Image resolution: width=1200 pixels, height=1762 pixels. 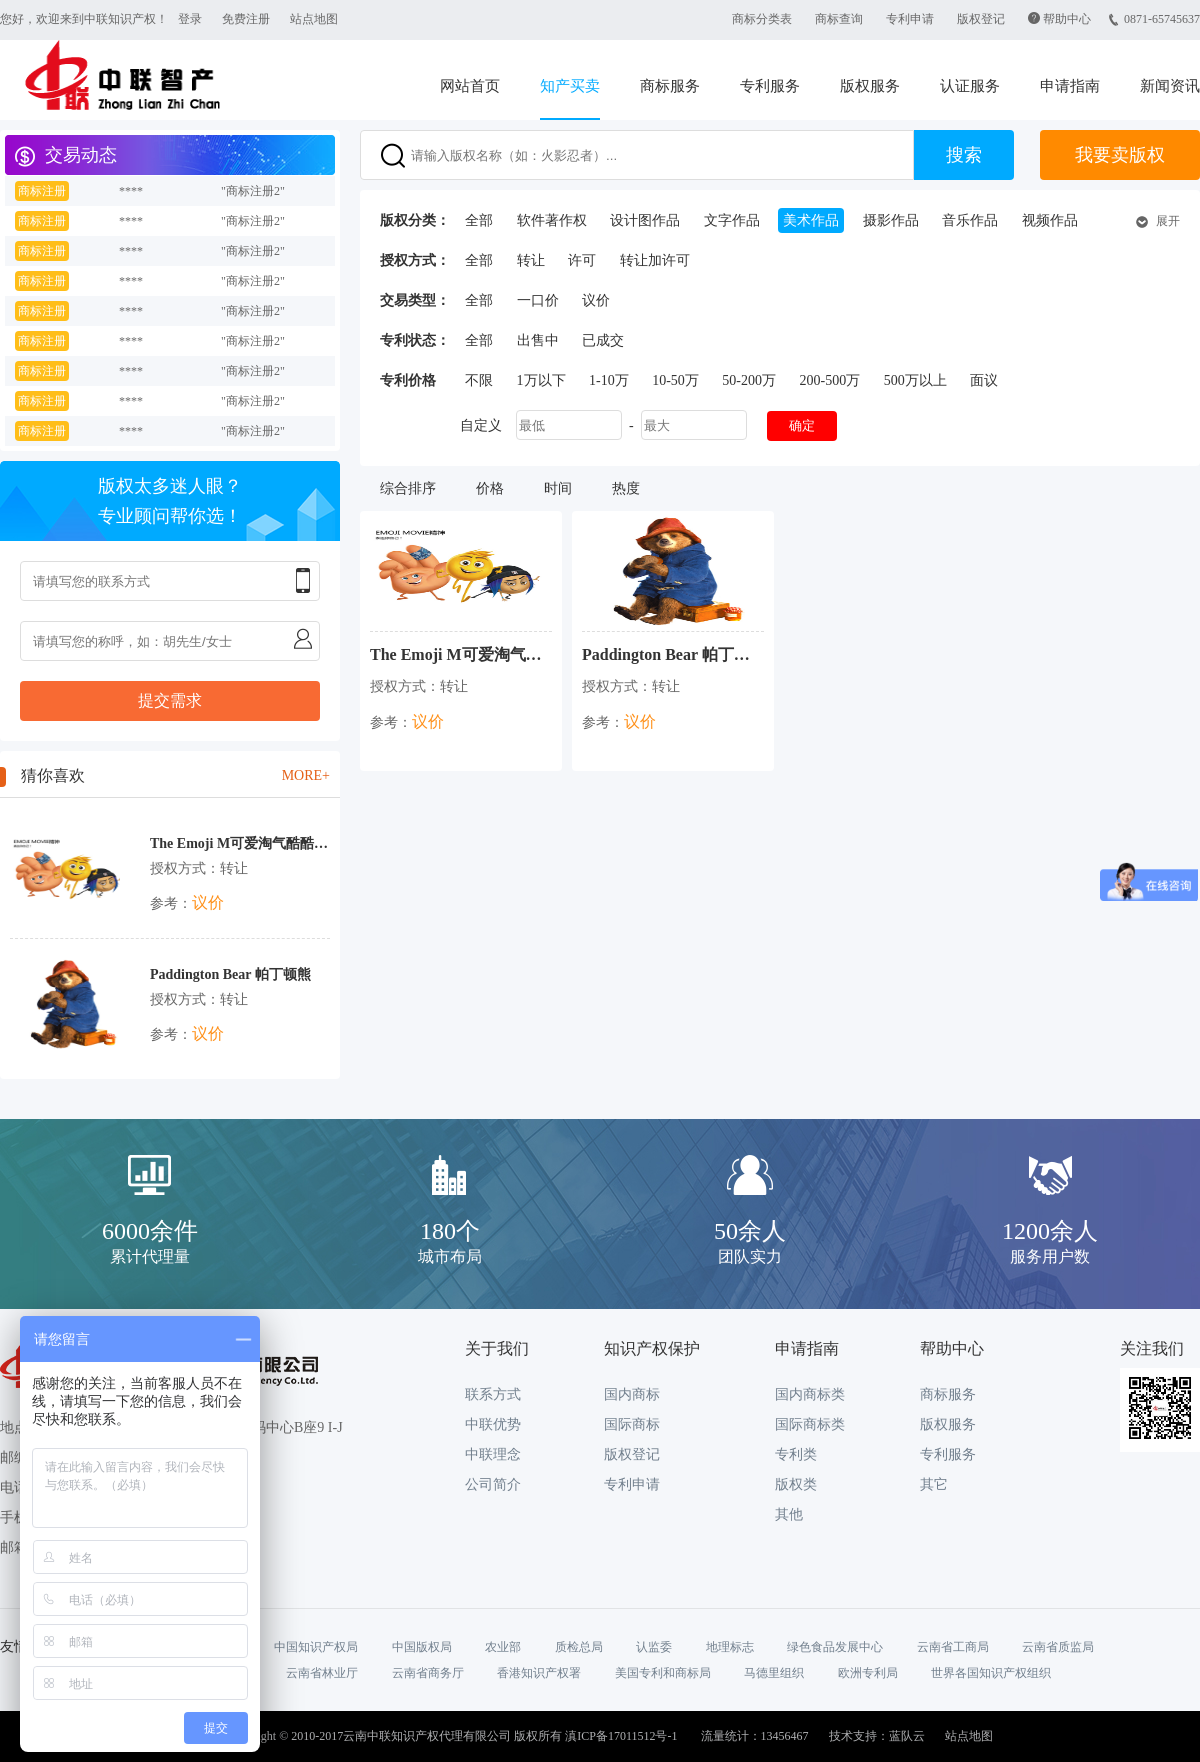 I want to click on 综合排序, so click(x=408, y=488).